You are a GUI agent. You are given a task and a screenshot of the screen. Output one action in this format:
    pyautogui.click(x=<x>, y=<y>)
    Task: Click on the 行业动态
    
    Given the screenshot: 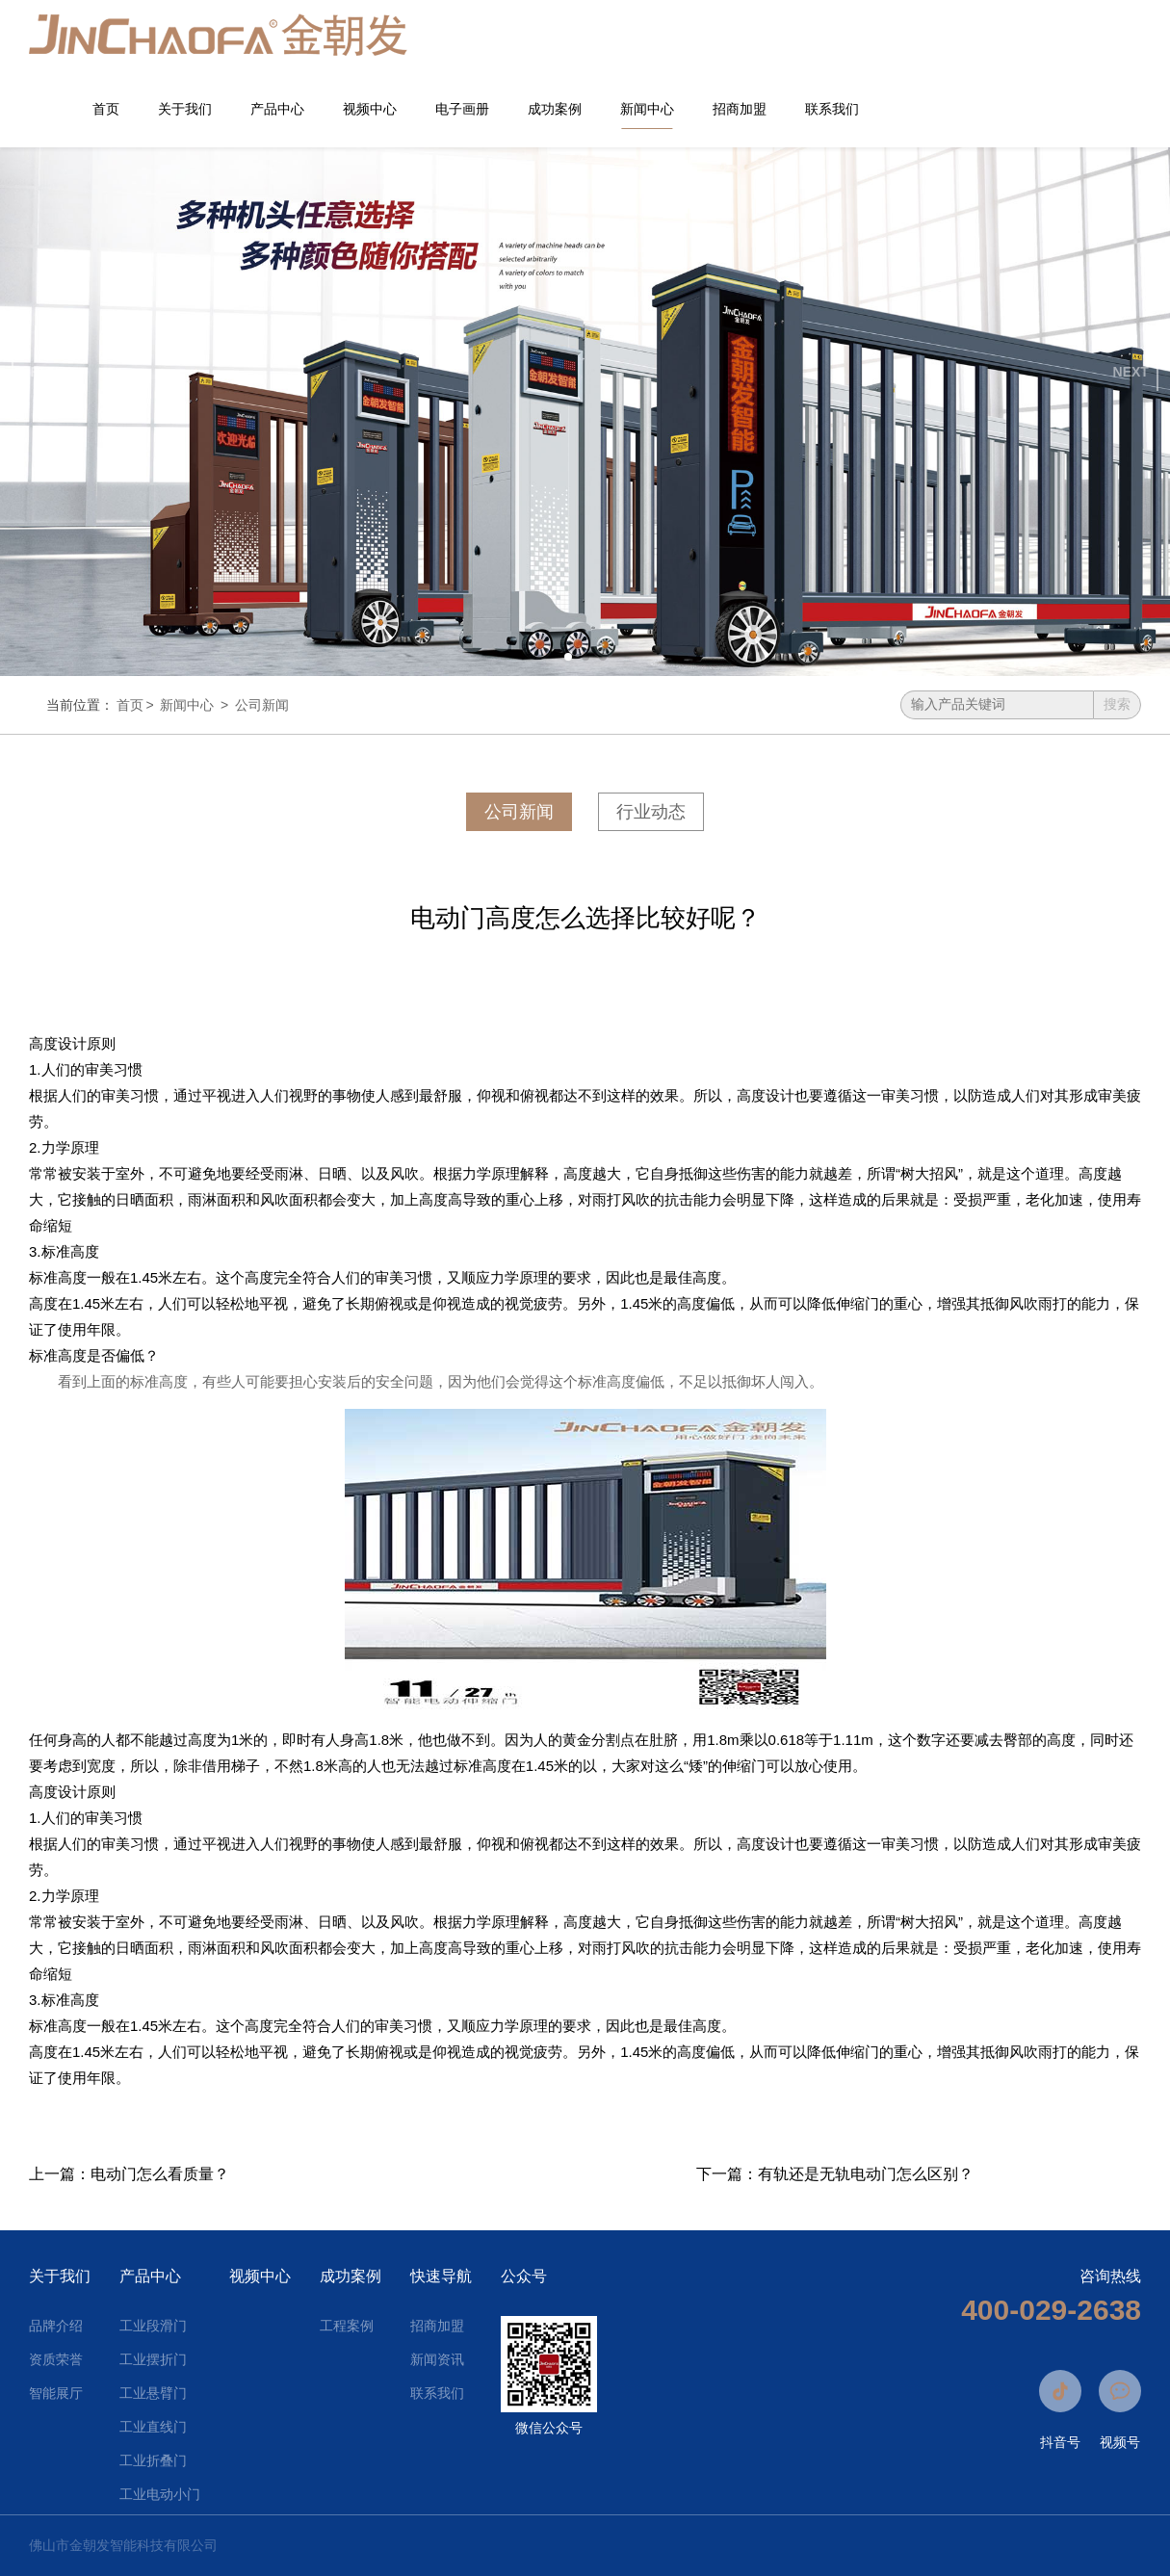 What is the action you would take?
    pyautogui.click(x=651, y=811)
    